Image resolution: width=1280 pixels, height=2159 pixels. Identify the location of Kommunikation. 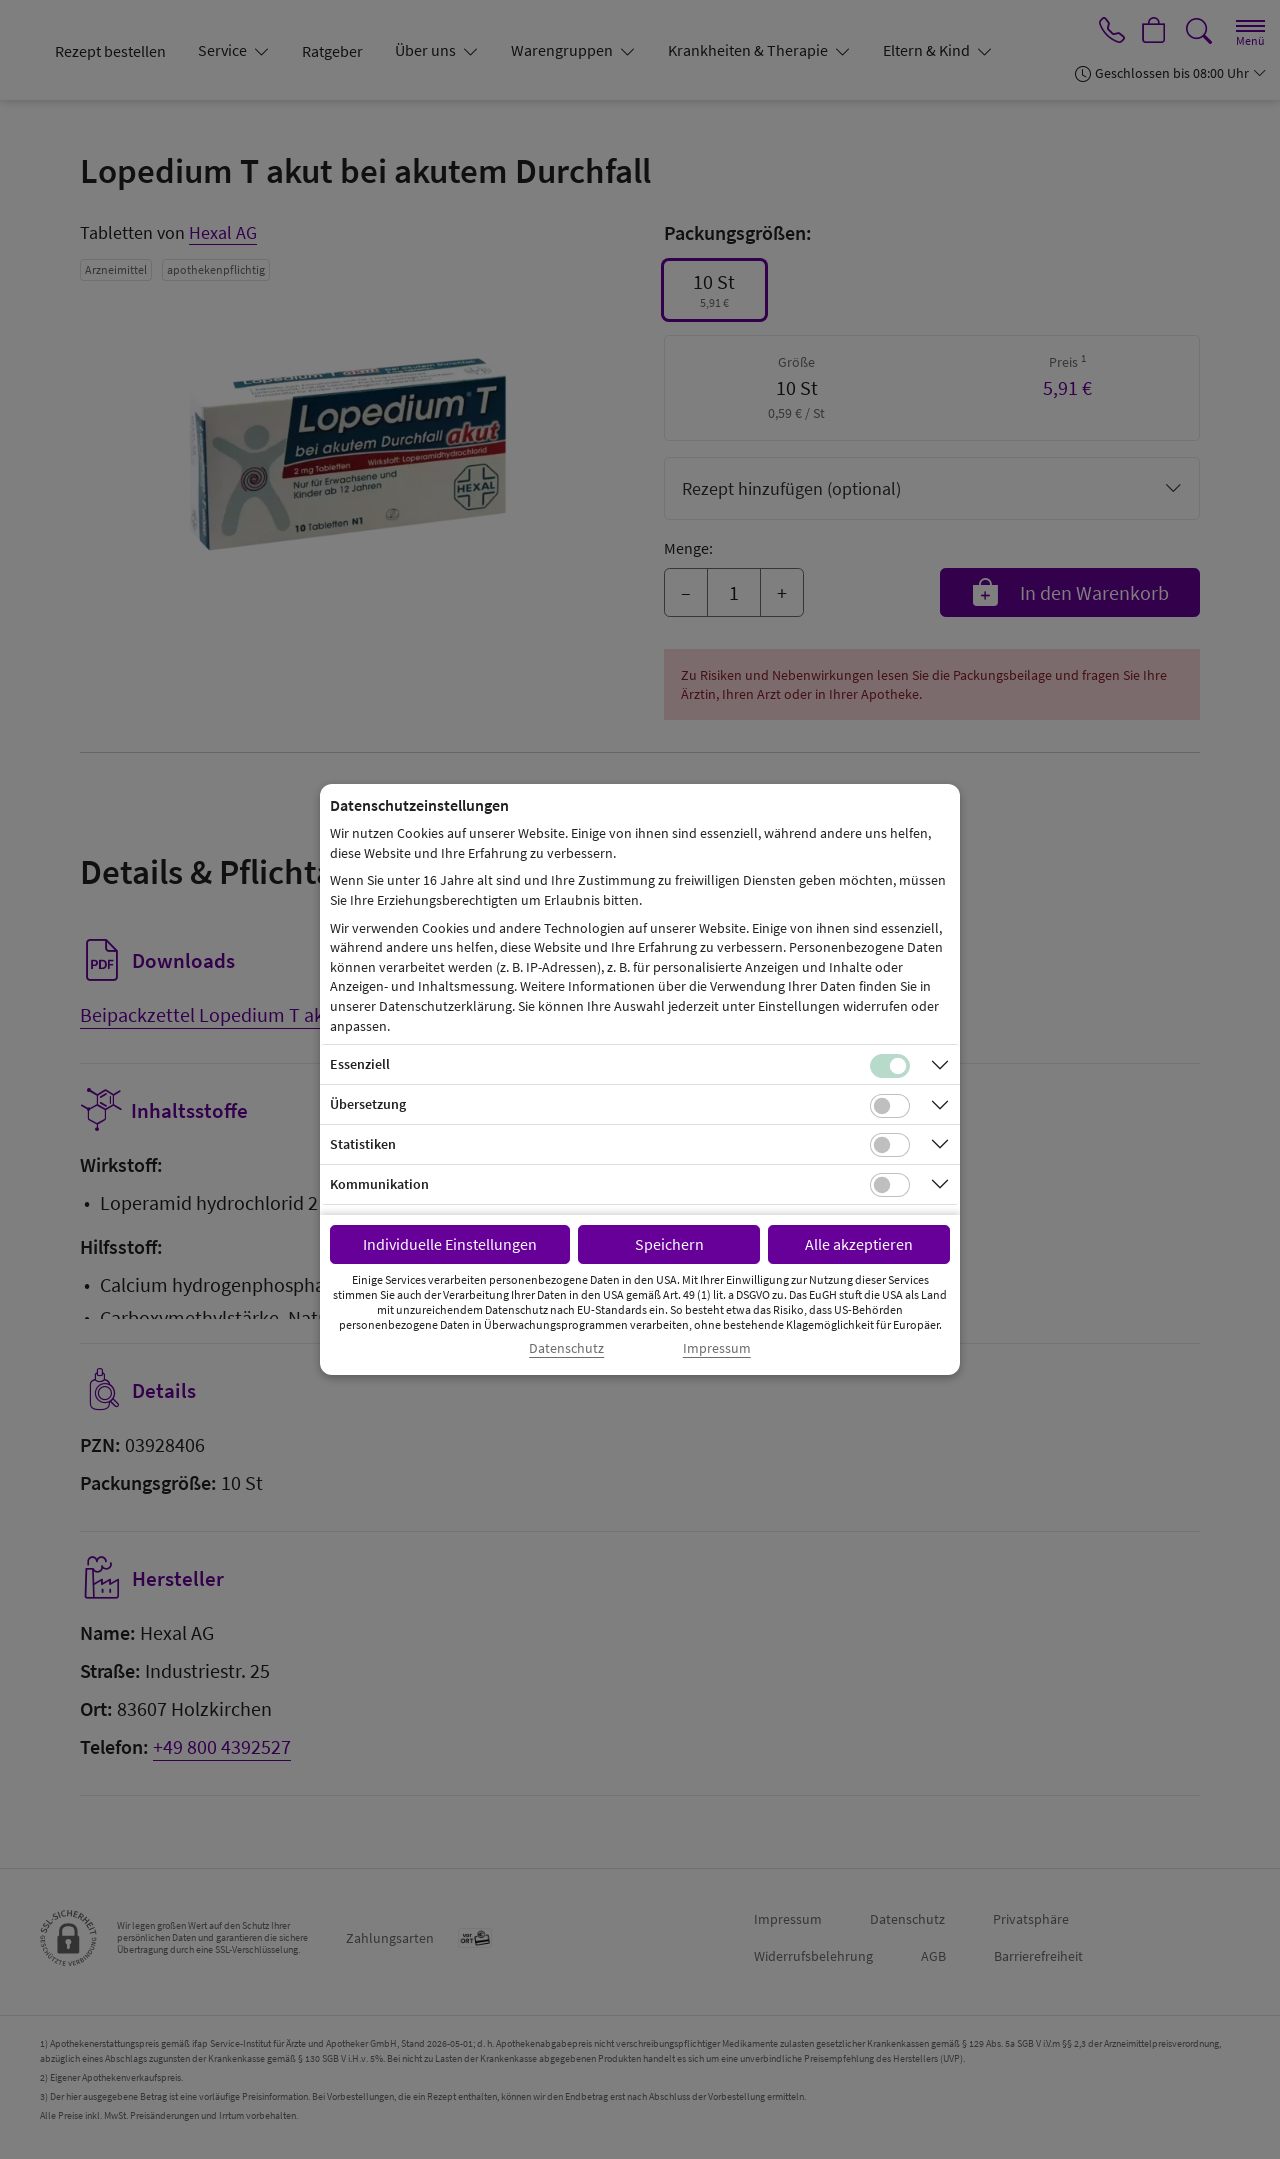
(379, 1184).